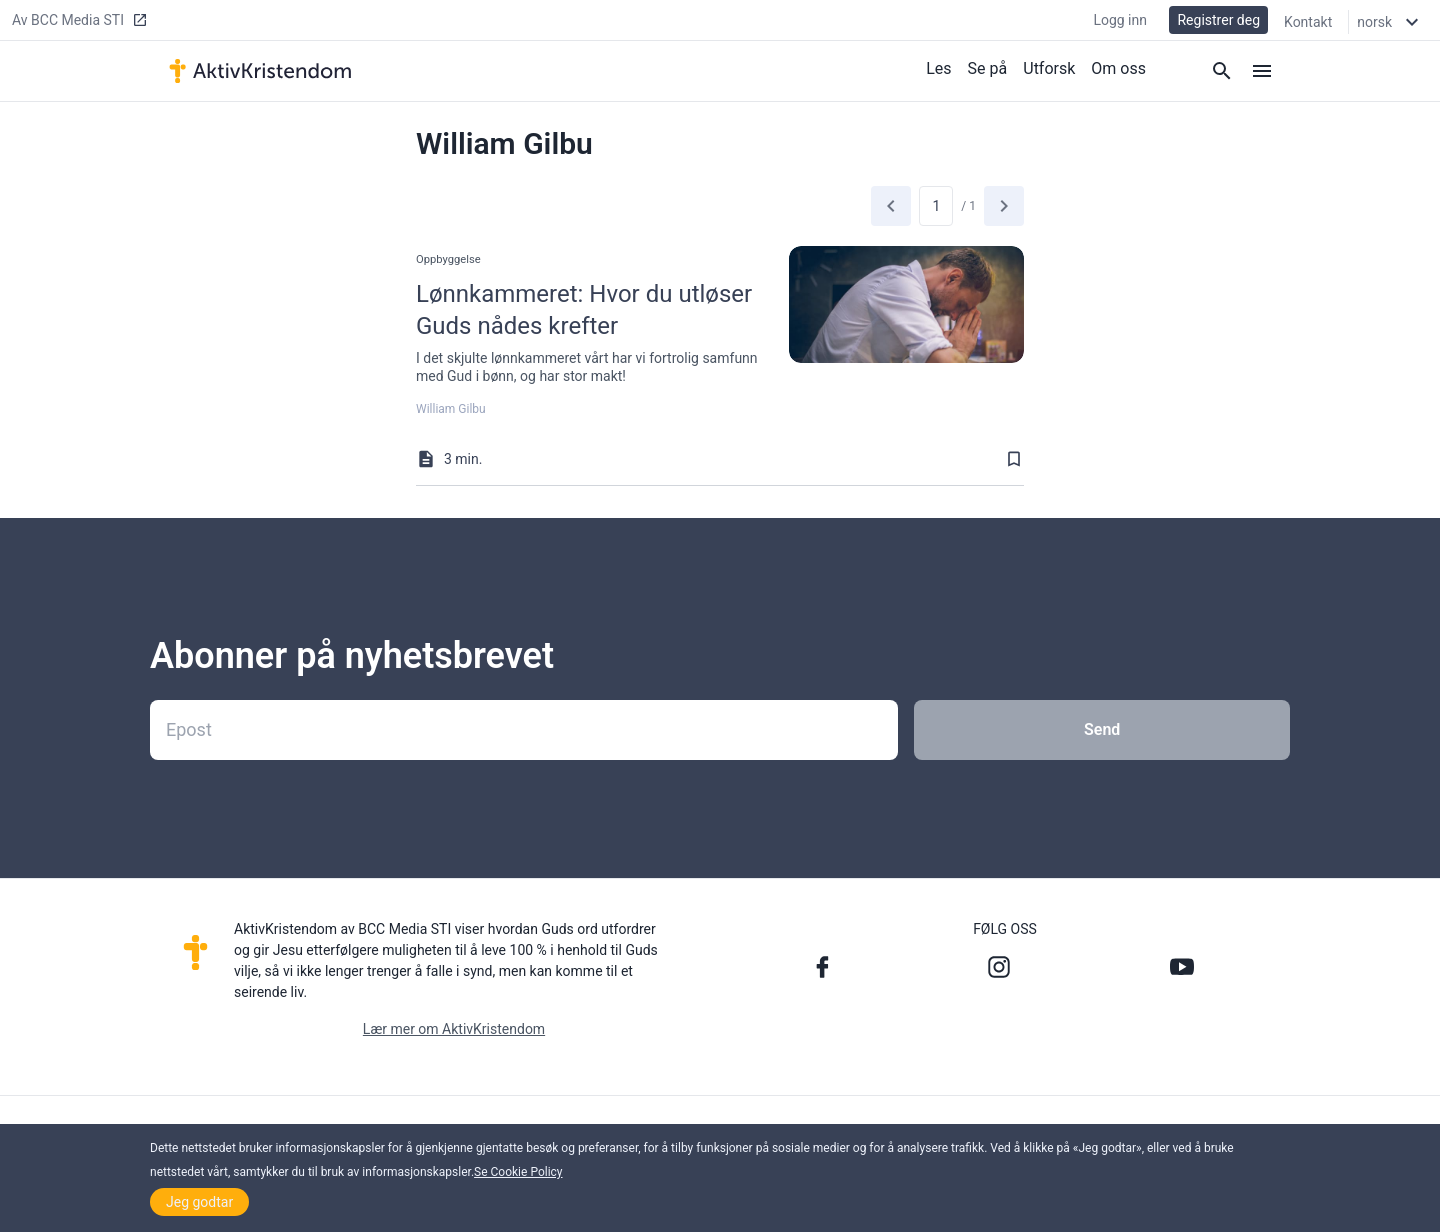  I want to click on Utforsk, so click(1049, 68).